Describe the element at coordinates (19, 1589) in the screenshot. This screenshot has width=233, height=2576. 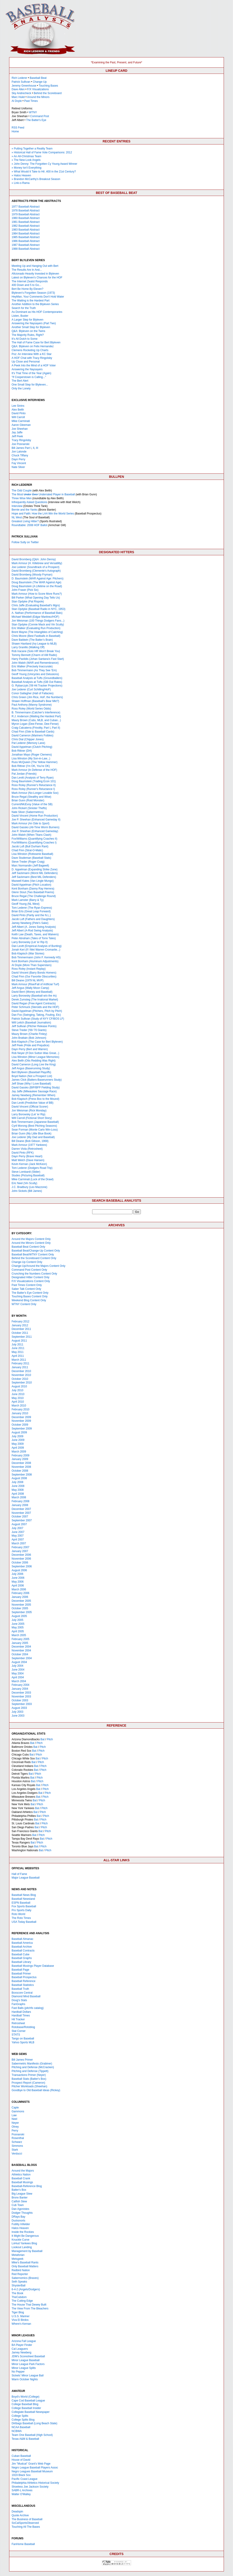
I see `March 2006` at that location.